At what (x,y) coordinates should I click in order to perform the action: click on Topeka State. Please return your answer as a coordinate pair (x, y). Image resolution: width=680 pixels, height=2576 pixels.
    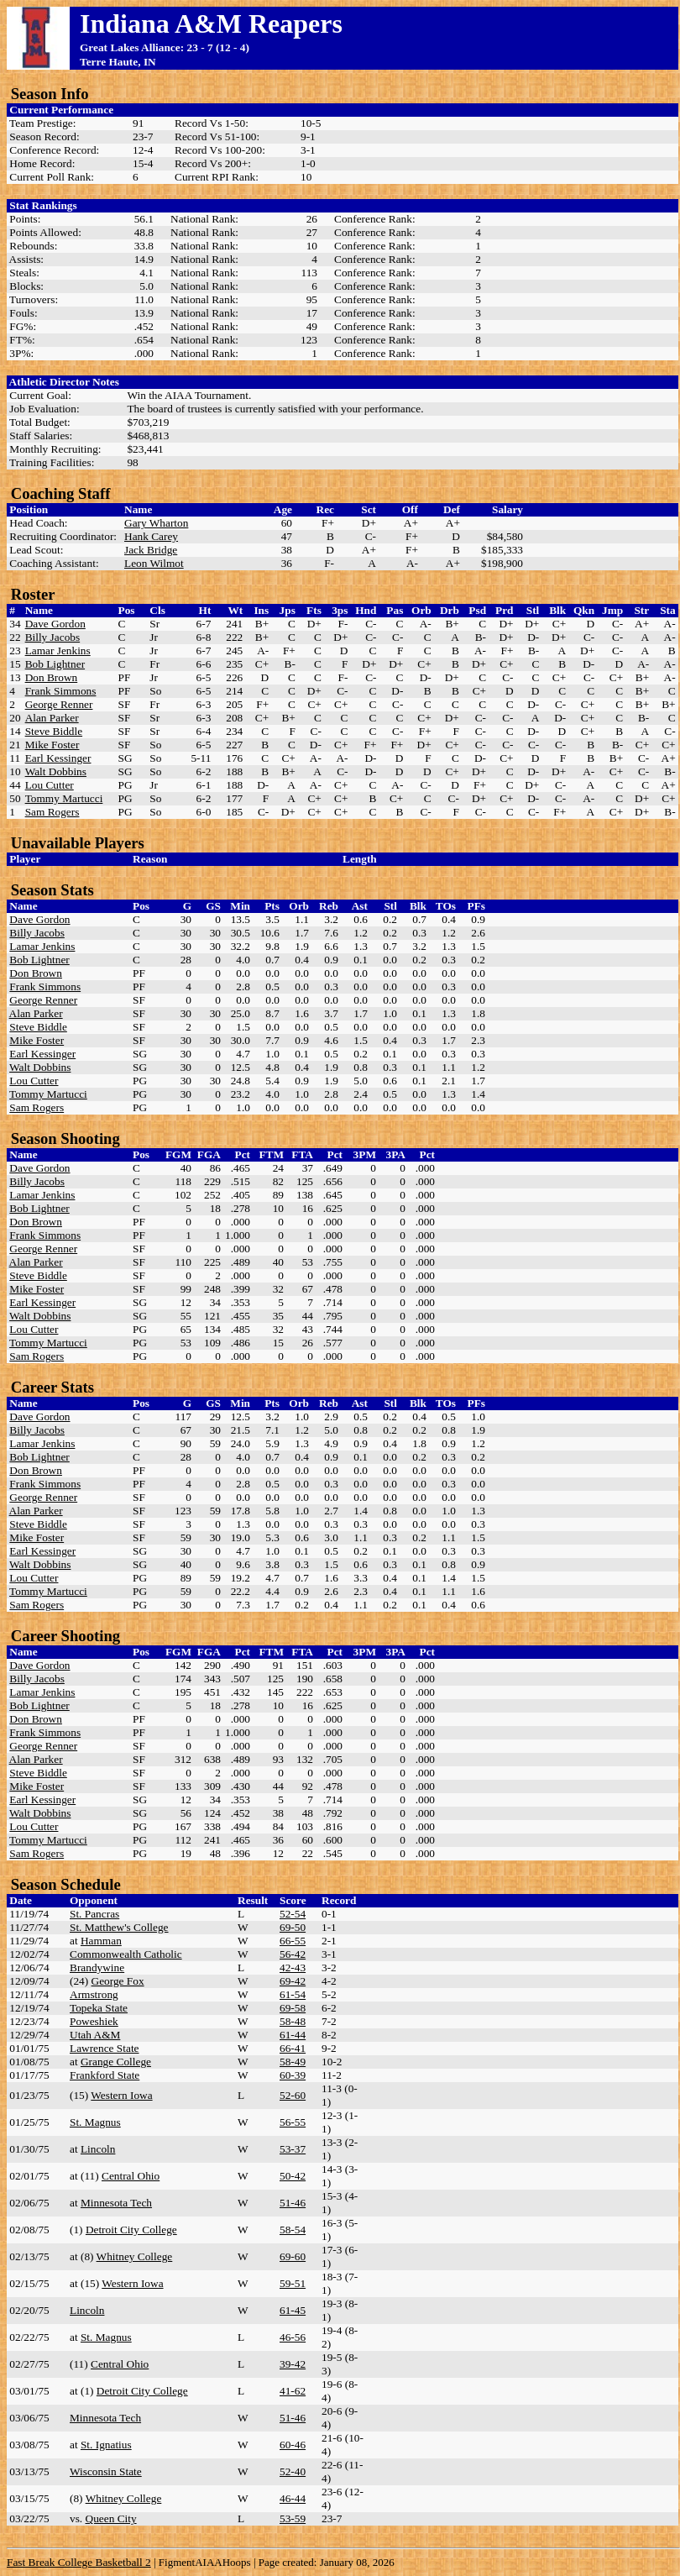
    Looking at the image, I should click on (99, 2008).